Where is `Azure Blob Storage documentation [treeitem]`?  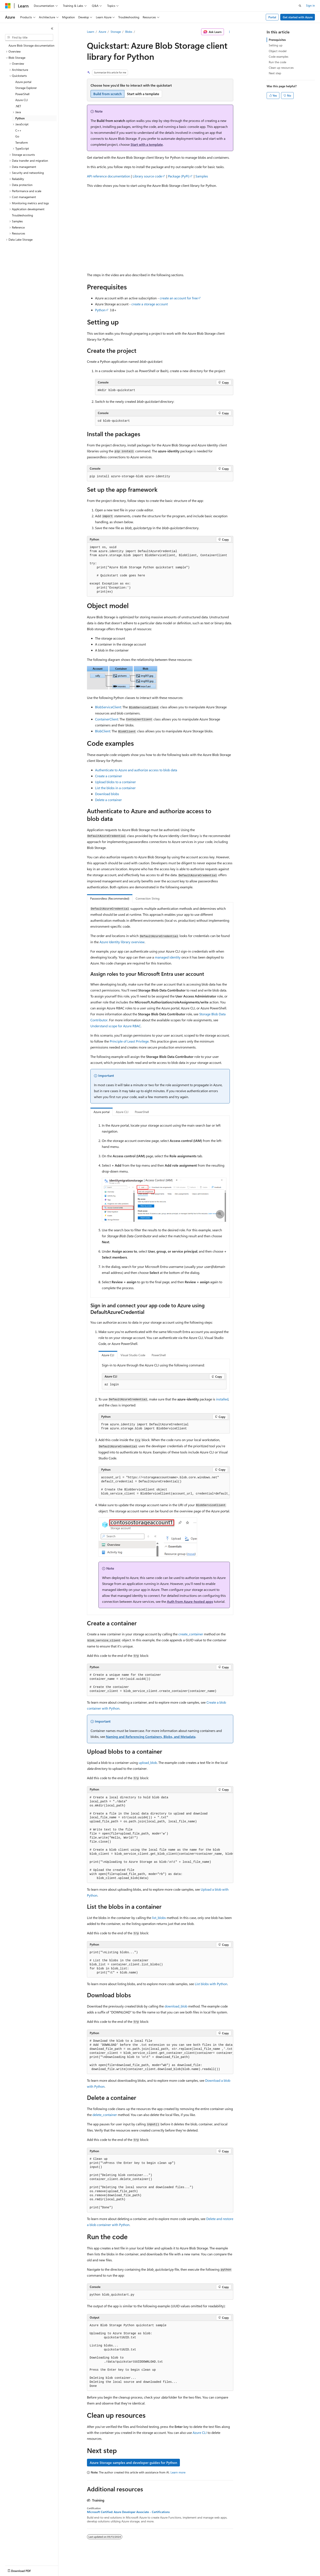
Azure Blob Storage documentation [treeitem] is located at coordinates (31, 45).